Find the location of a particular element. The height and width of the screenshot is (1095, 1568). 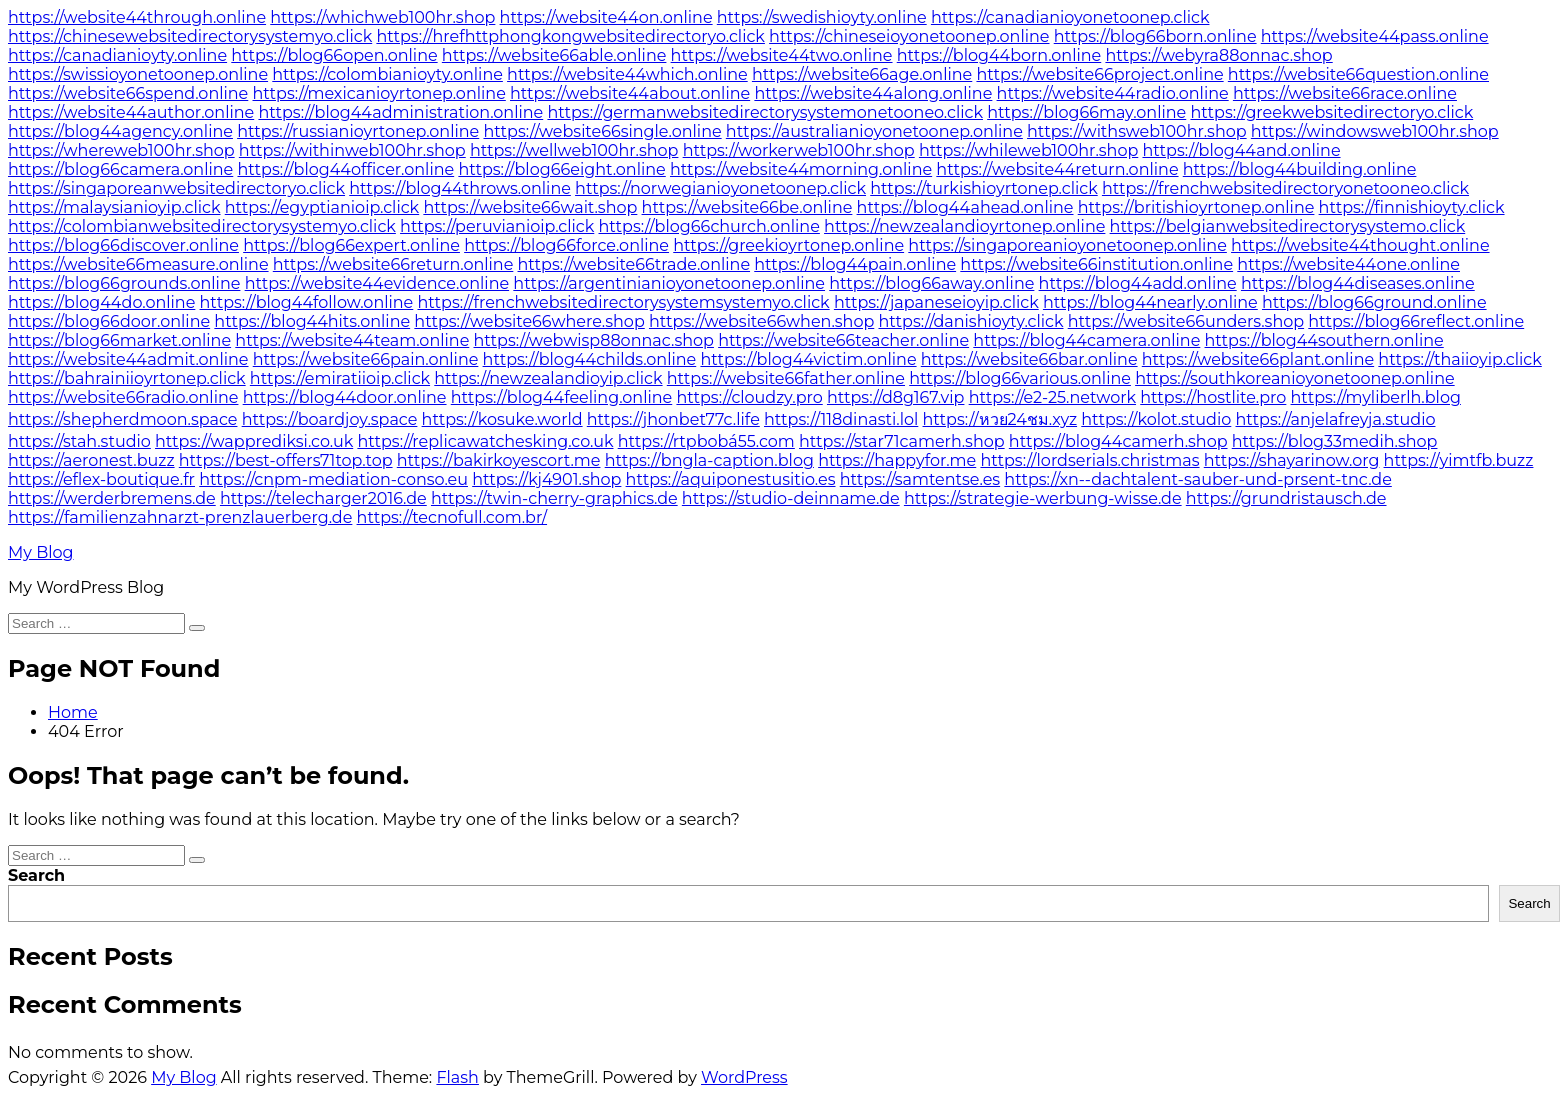

https://familienzahnarzt-prenzlauerberg.de is located at coordinates (180, 517).